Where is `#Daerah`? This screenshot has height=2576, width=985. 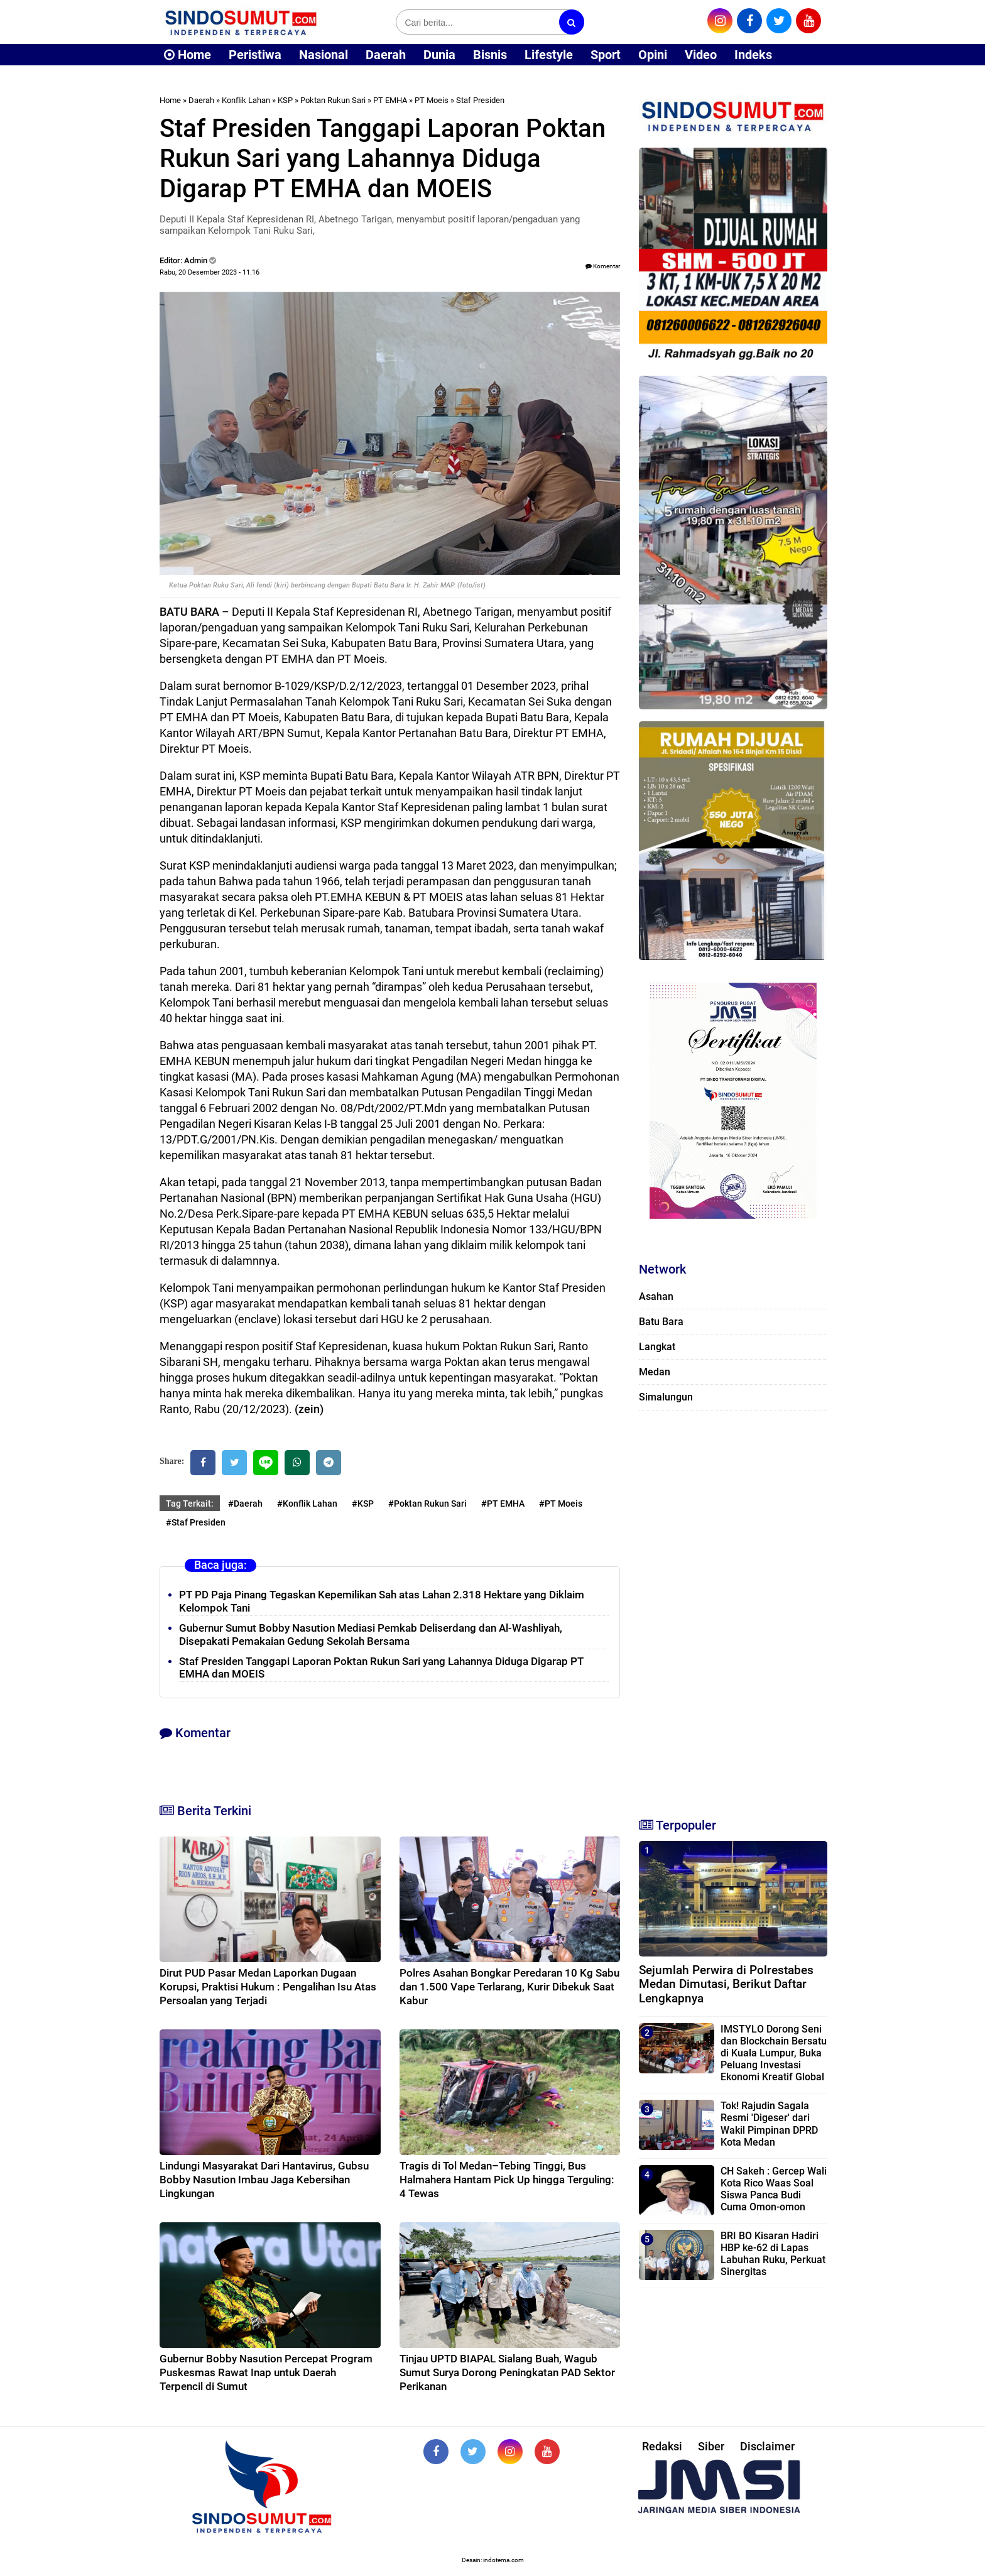 #Daerah is located at coordinates (245, 1503).